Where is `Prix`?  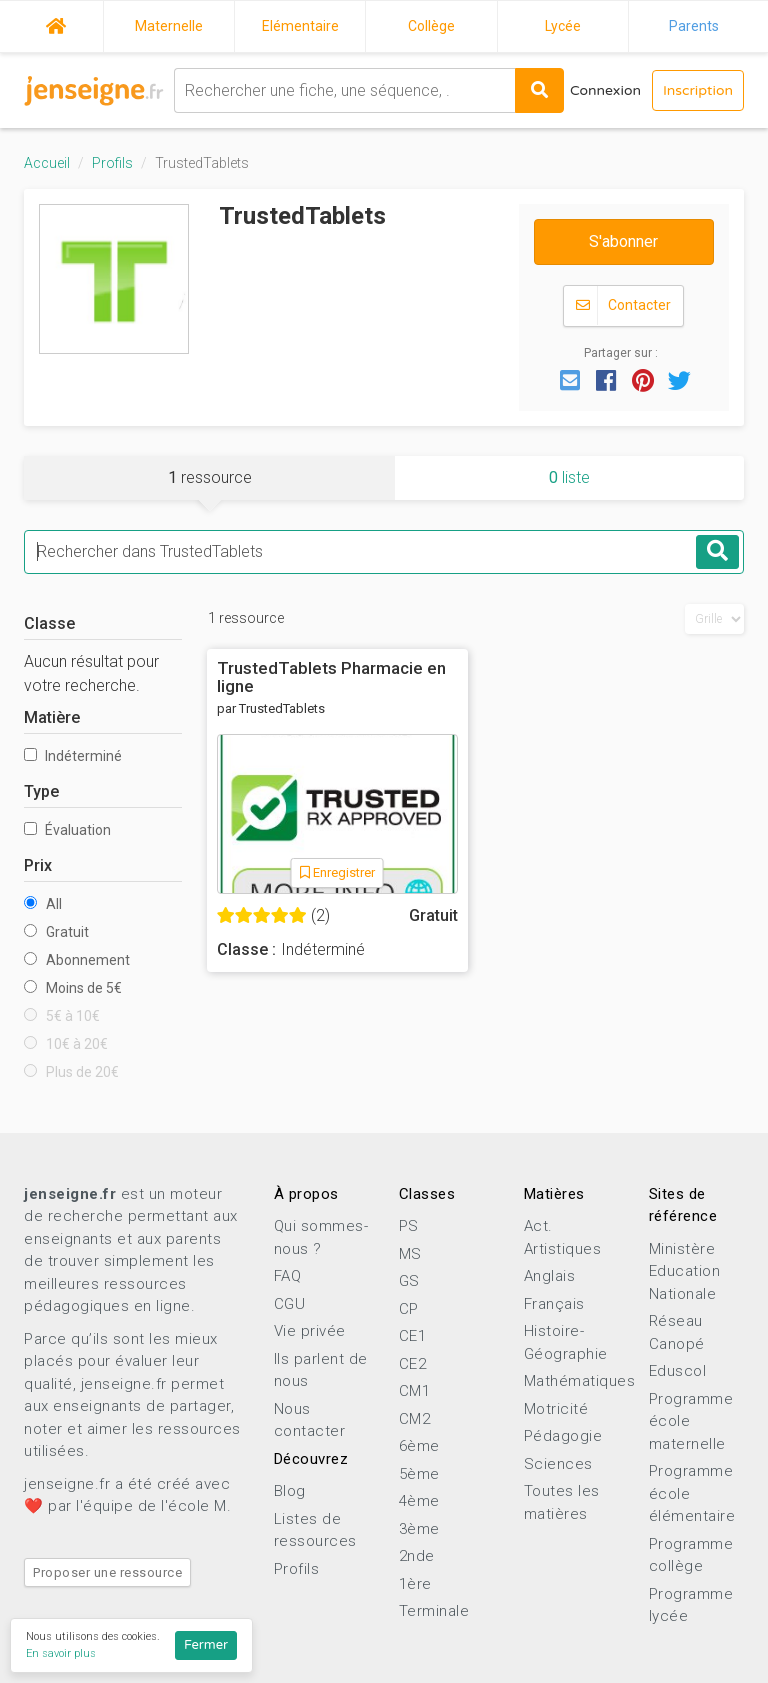
Prix is located at coordinates (38, 865).